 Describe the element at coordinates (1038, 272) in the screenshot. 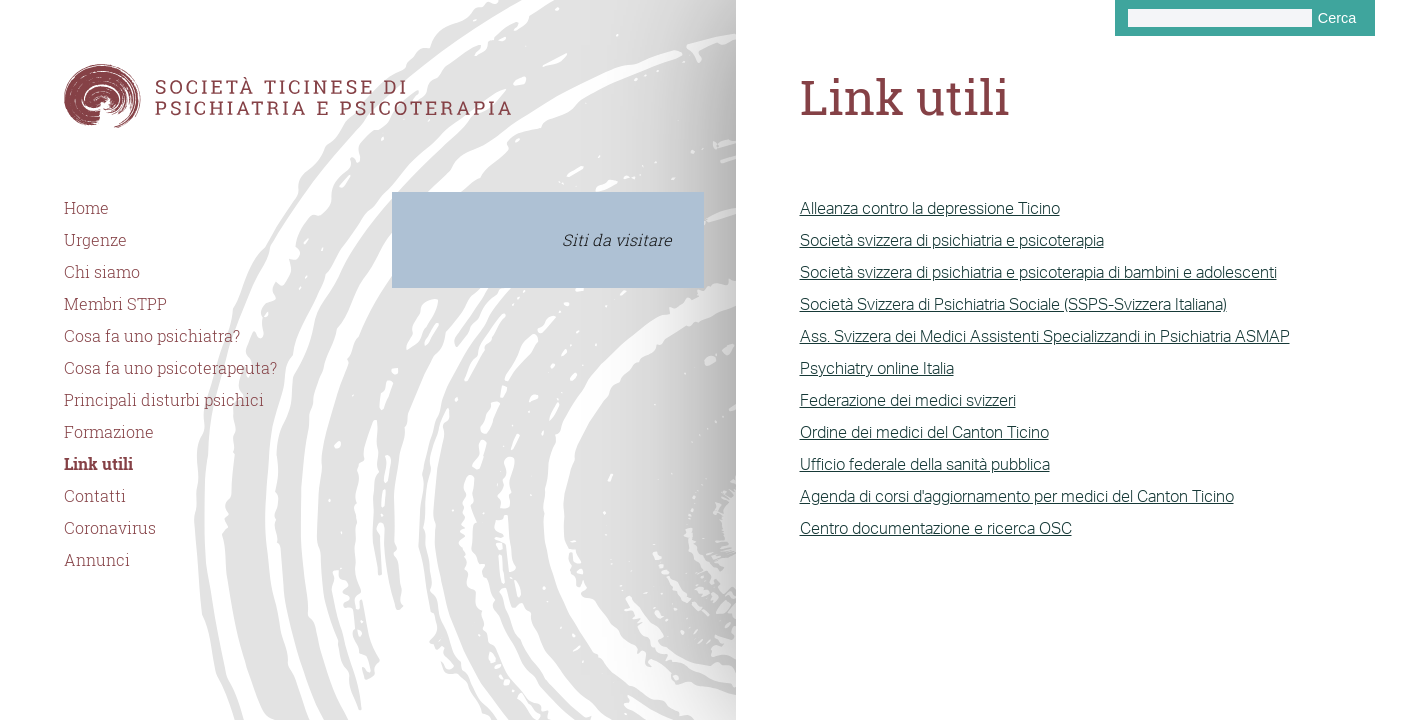

I see `Società svizzera di psichiatria e psicoterapia di bambini e adolescenti` at that location.